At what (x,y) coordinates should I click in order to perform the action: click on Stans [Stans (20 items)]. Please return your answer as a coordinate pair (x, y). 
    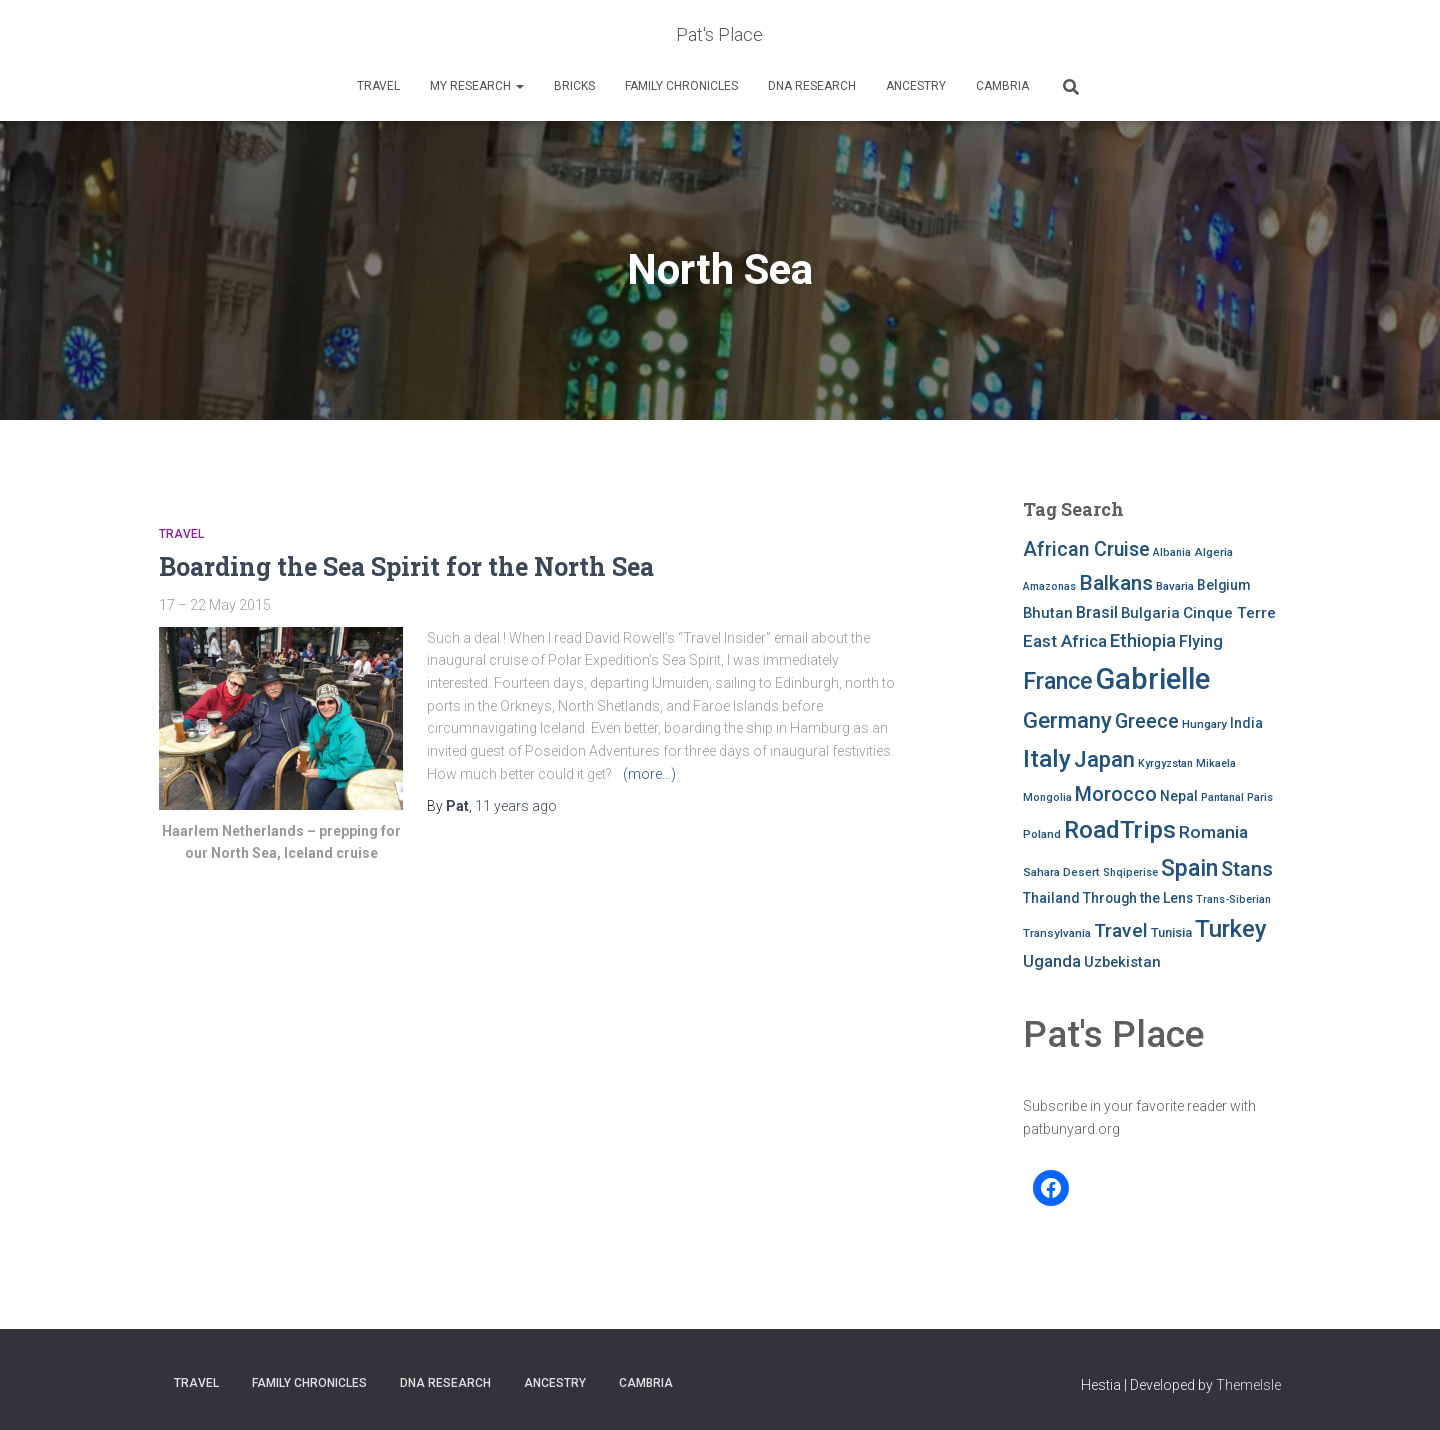
    Looking at the image, I should click on (1247, 869).